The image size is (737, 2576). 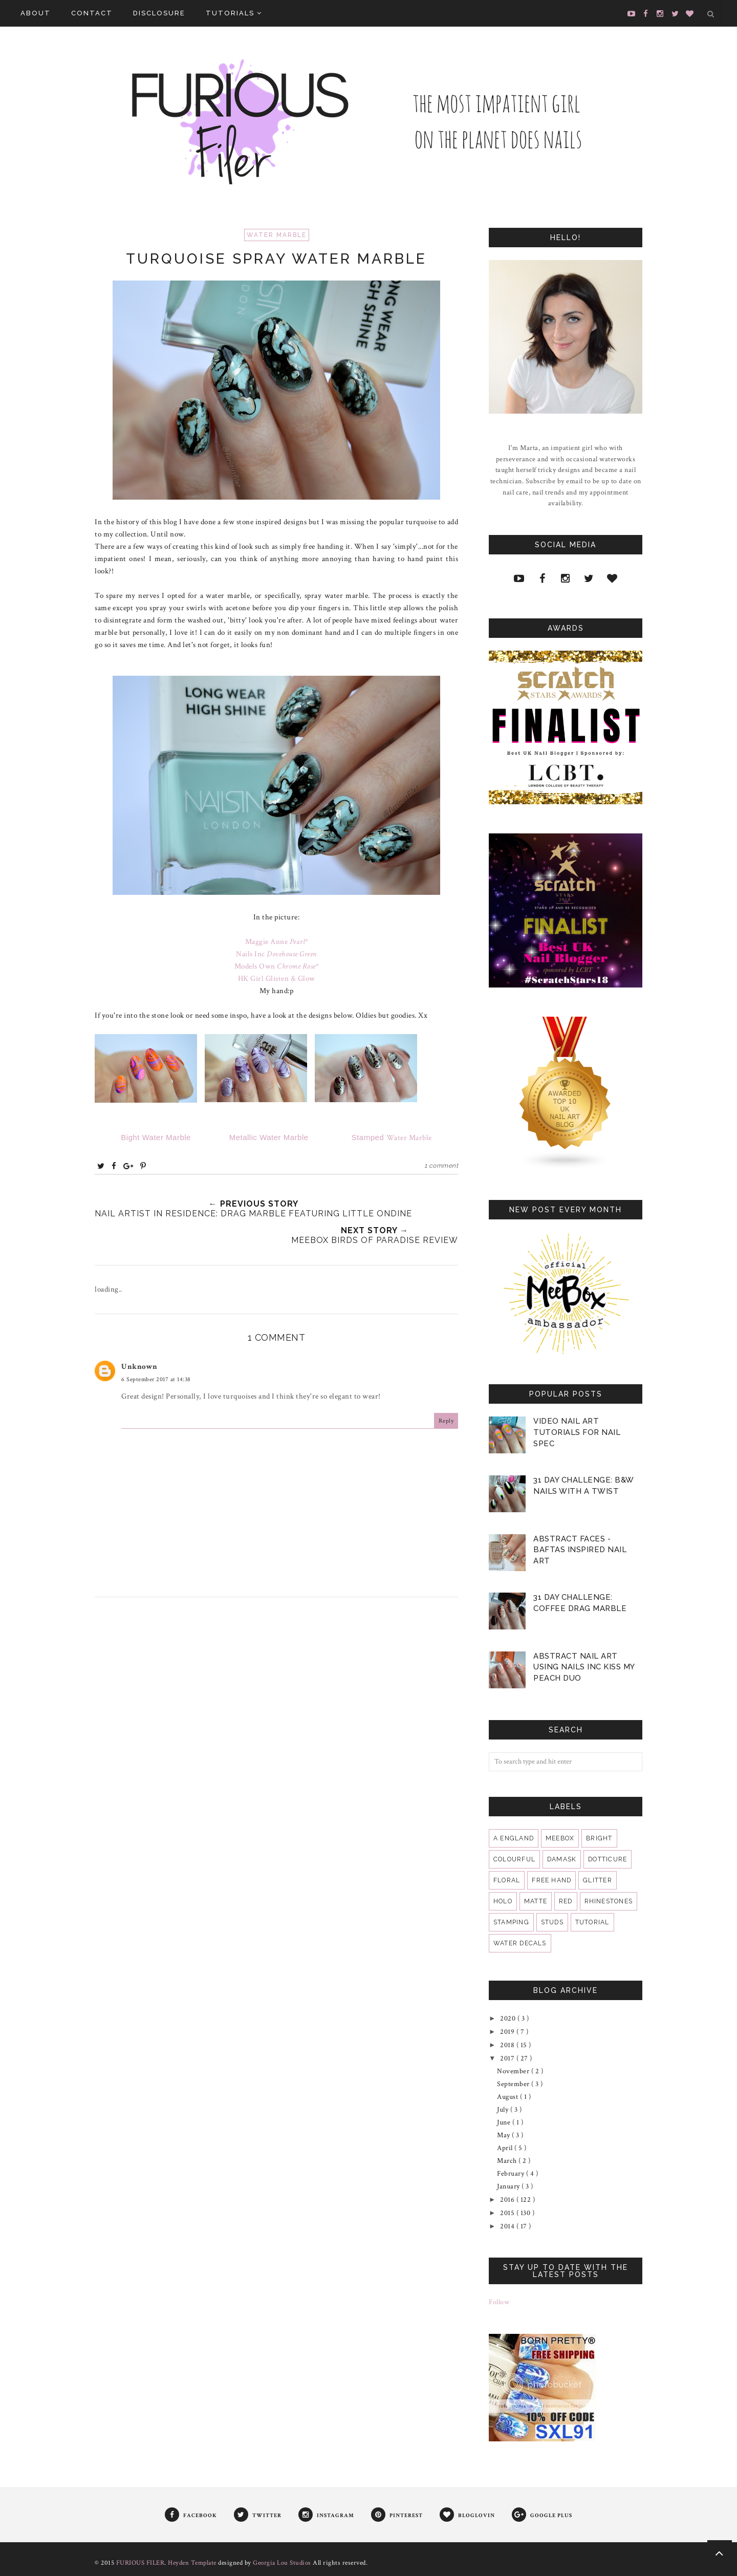 I want to click on 2016, so click(x=508, y=2199).